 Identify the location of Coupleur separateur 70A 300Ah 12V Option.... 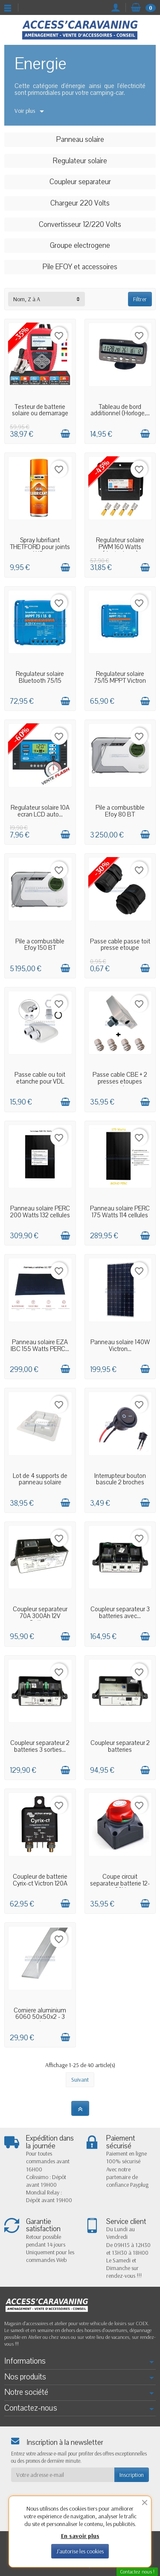
(40, 1616).